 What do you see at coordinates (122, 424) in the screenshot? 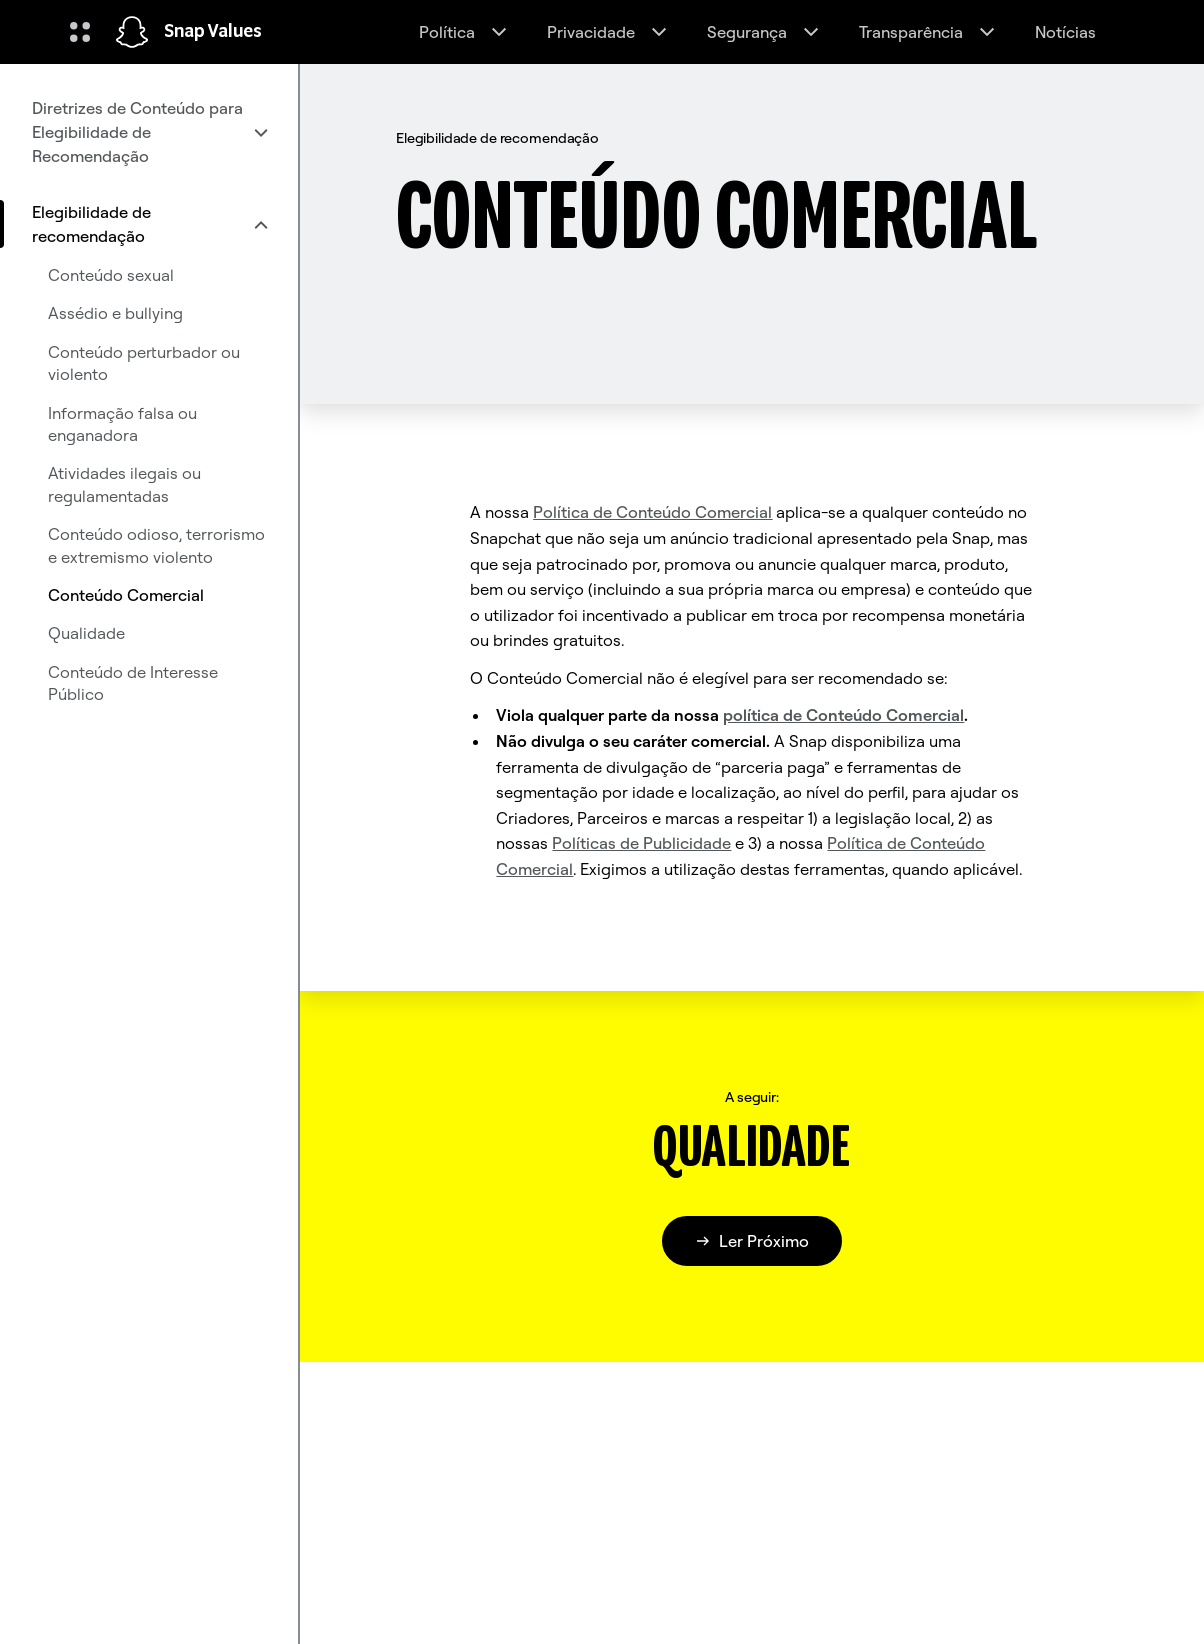
I see `Informação falsa ou enganadora [menuitem]` at bounding box center [122, 424].